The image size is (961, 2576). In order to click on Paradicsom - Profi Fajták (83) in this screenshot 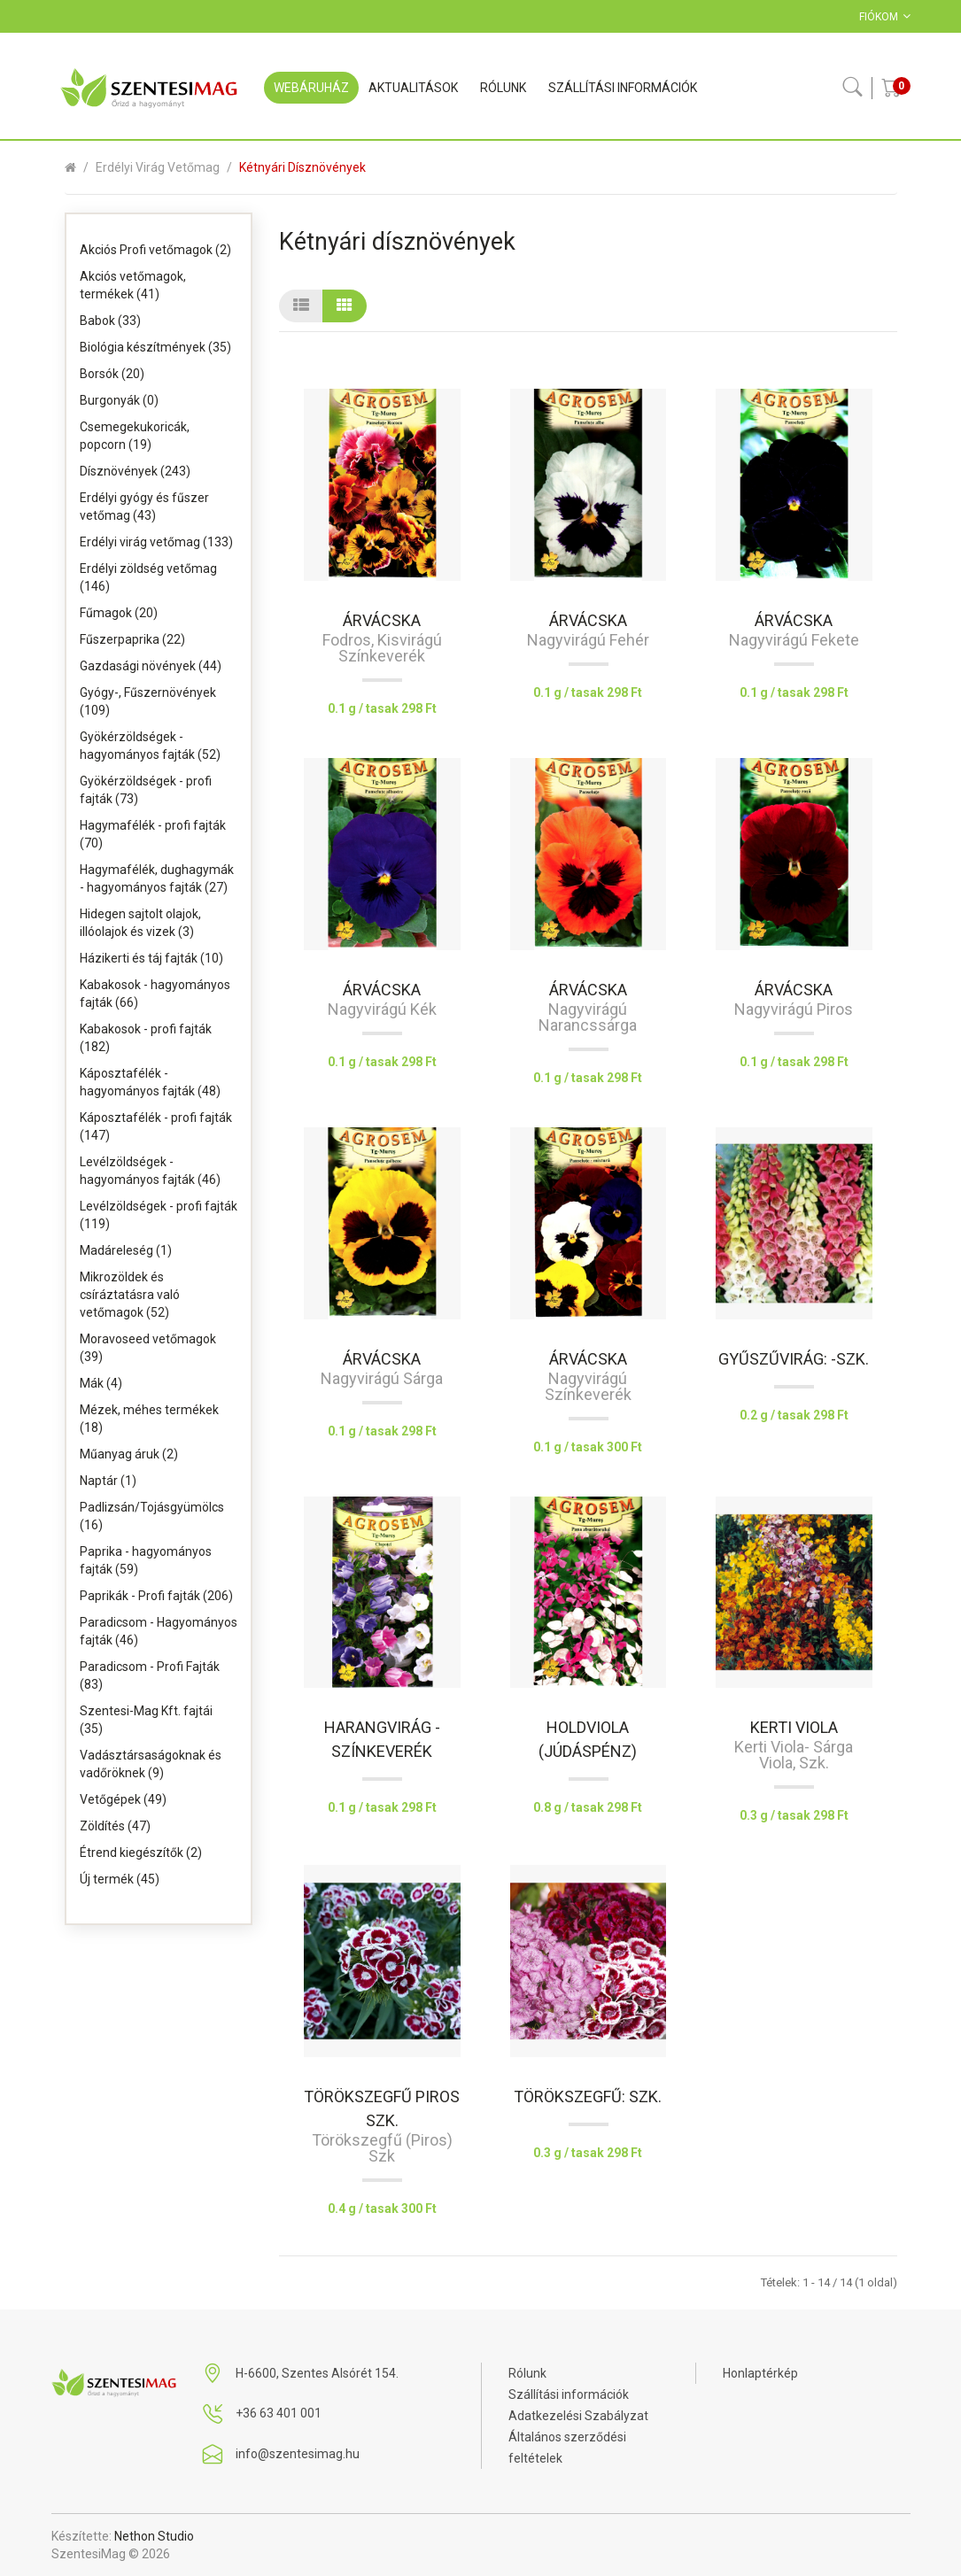, I will do `click(150, 1675)`.